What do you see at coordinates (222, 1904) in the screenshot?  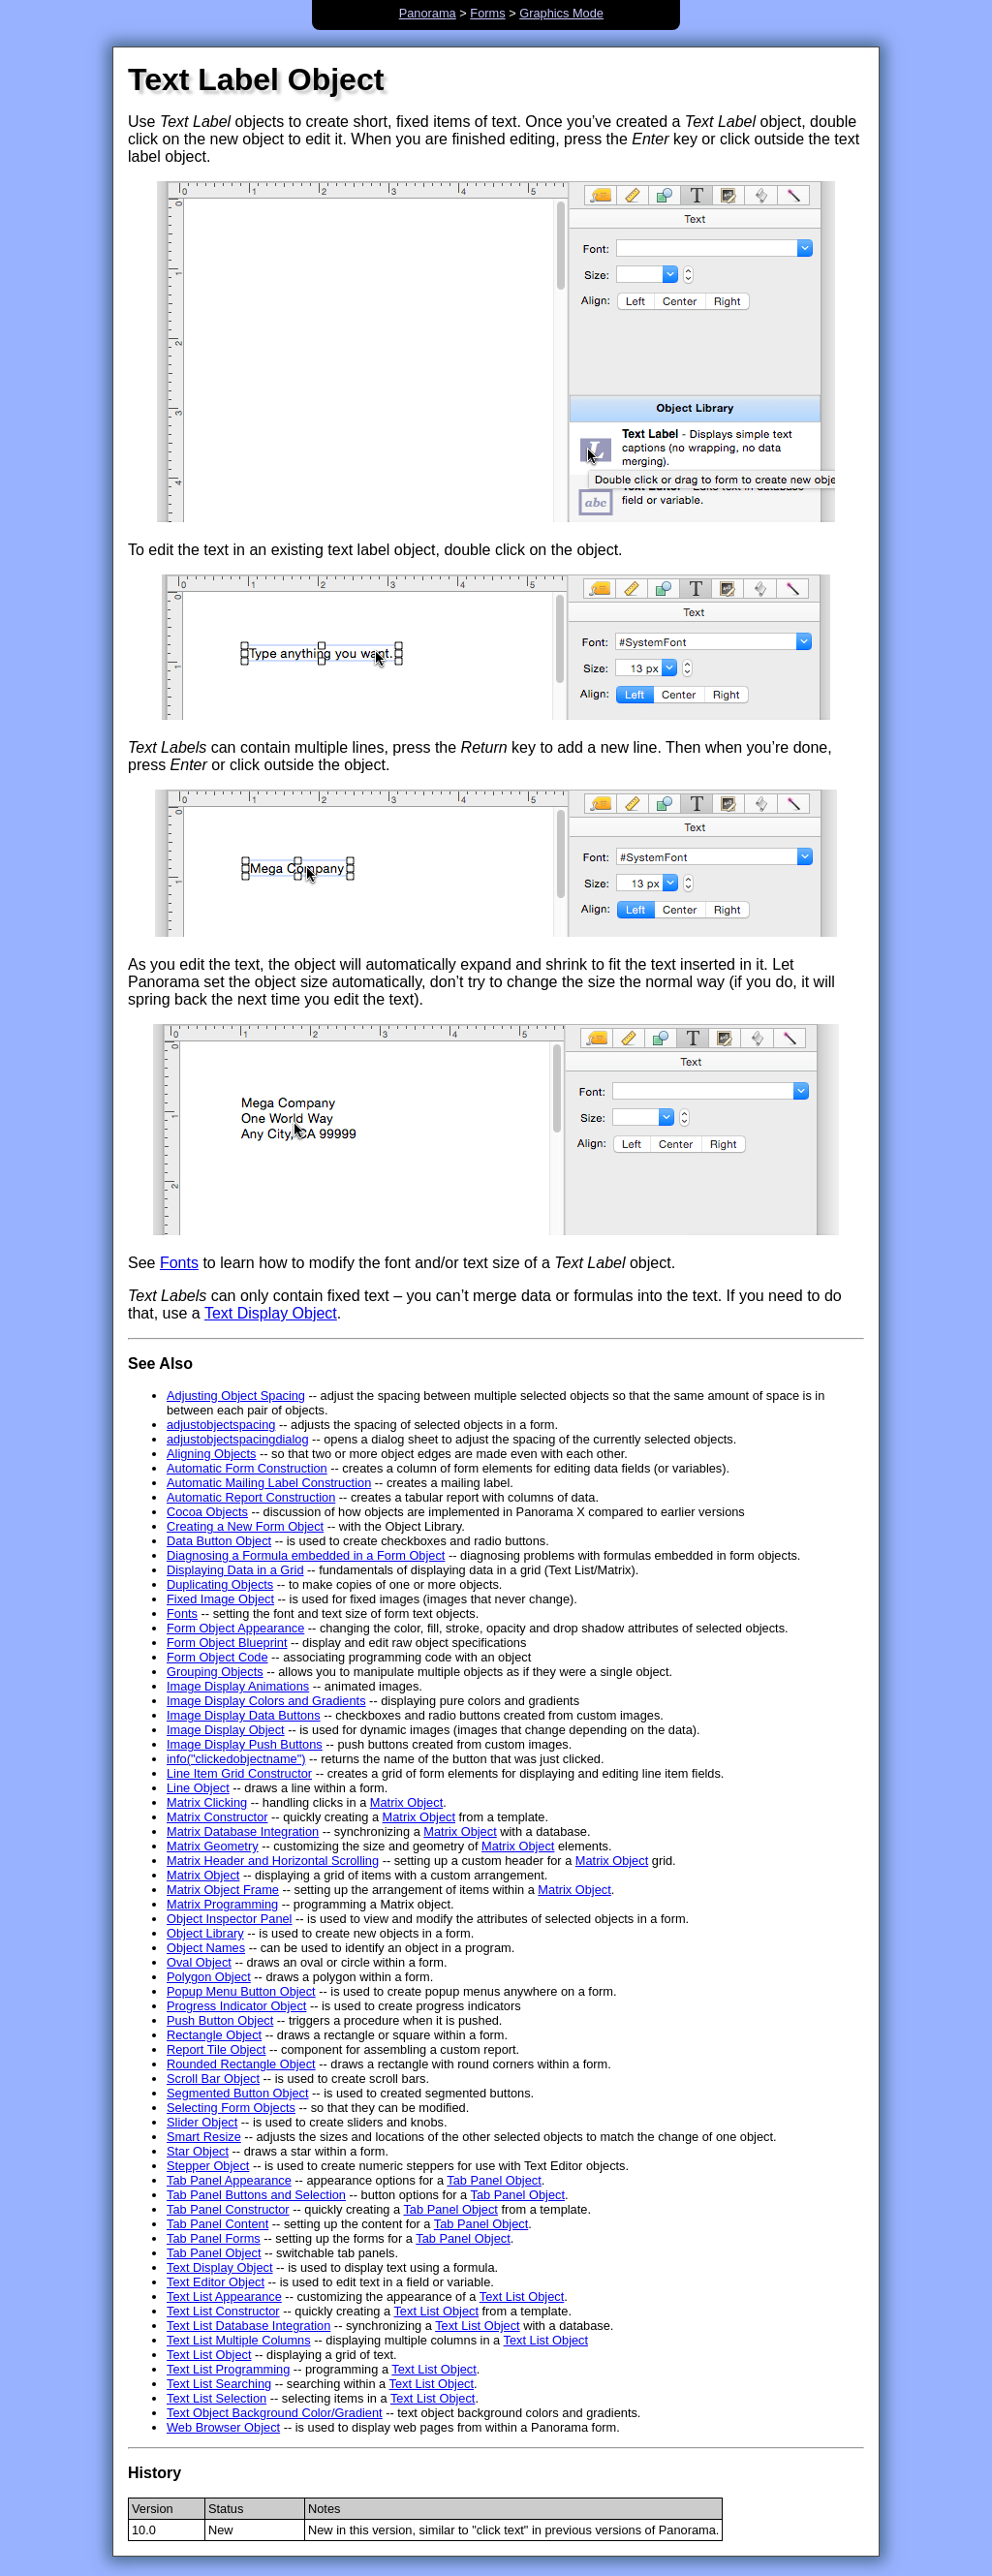 I see `Matrix Programming` at bounding box center [222, 1904].